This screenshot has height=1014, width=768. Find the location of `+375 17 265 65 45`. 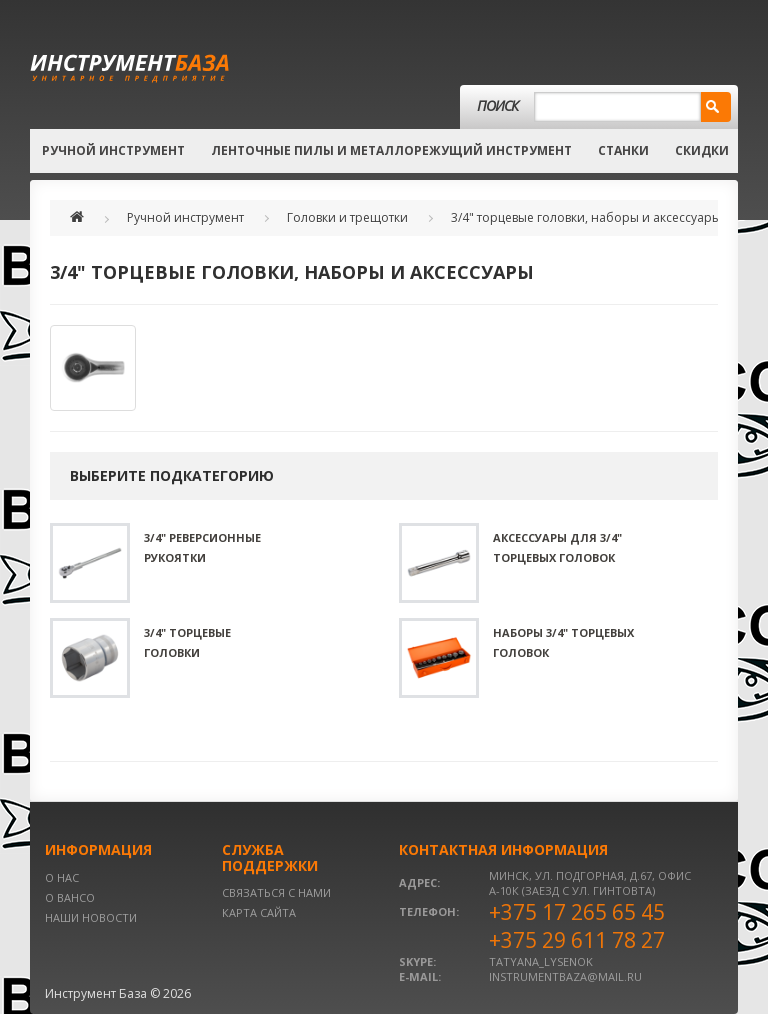

+375 17 265 65 45 is located at coordinates (577, 912).